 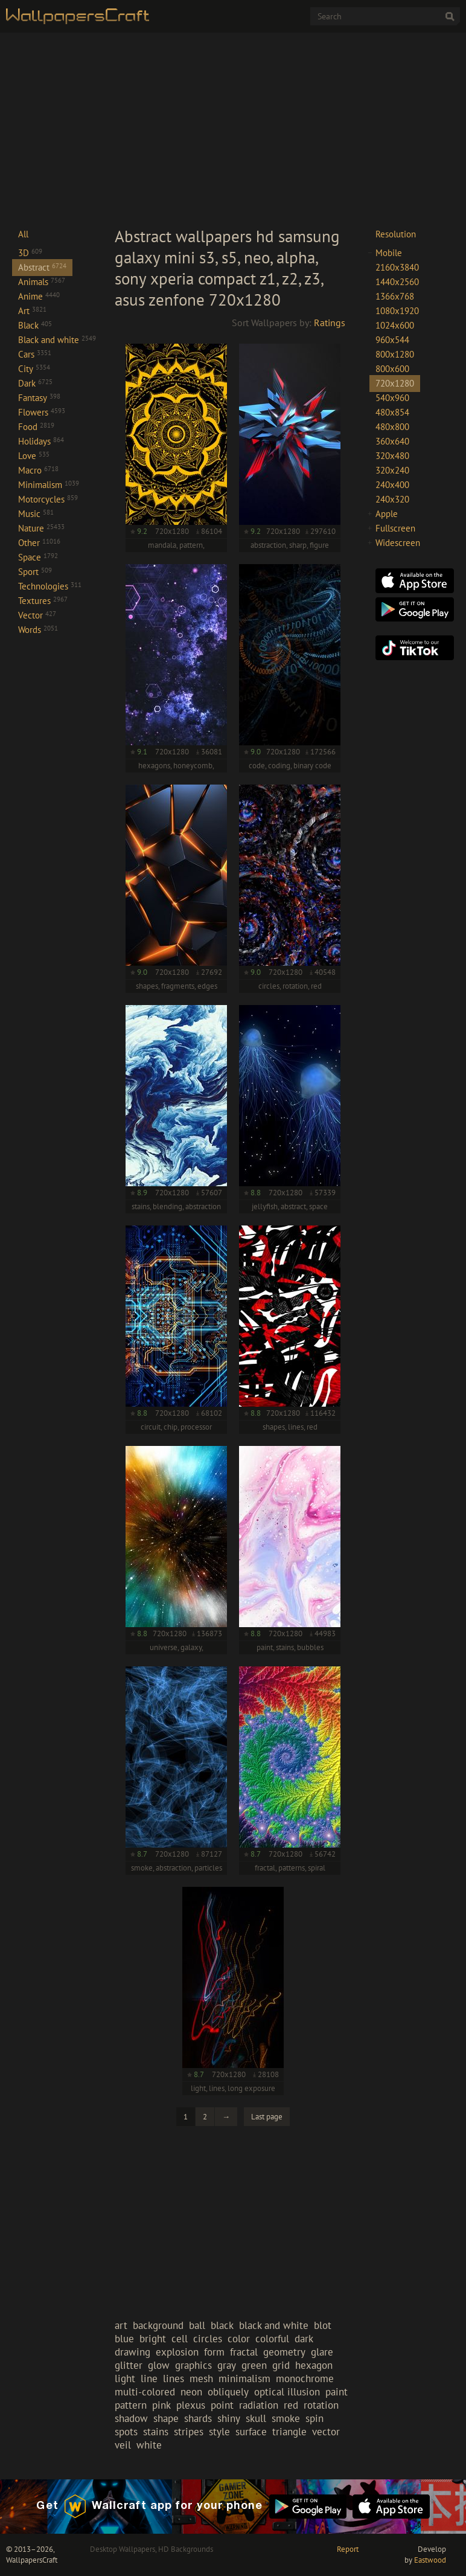 I want to click on neon, so click(x=191, y=2391).